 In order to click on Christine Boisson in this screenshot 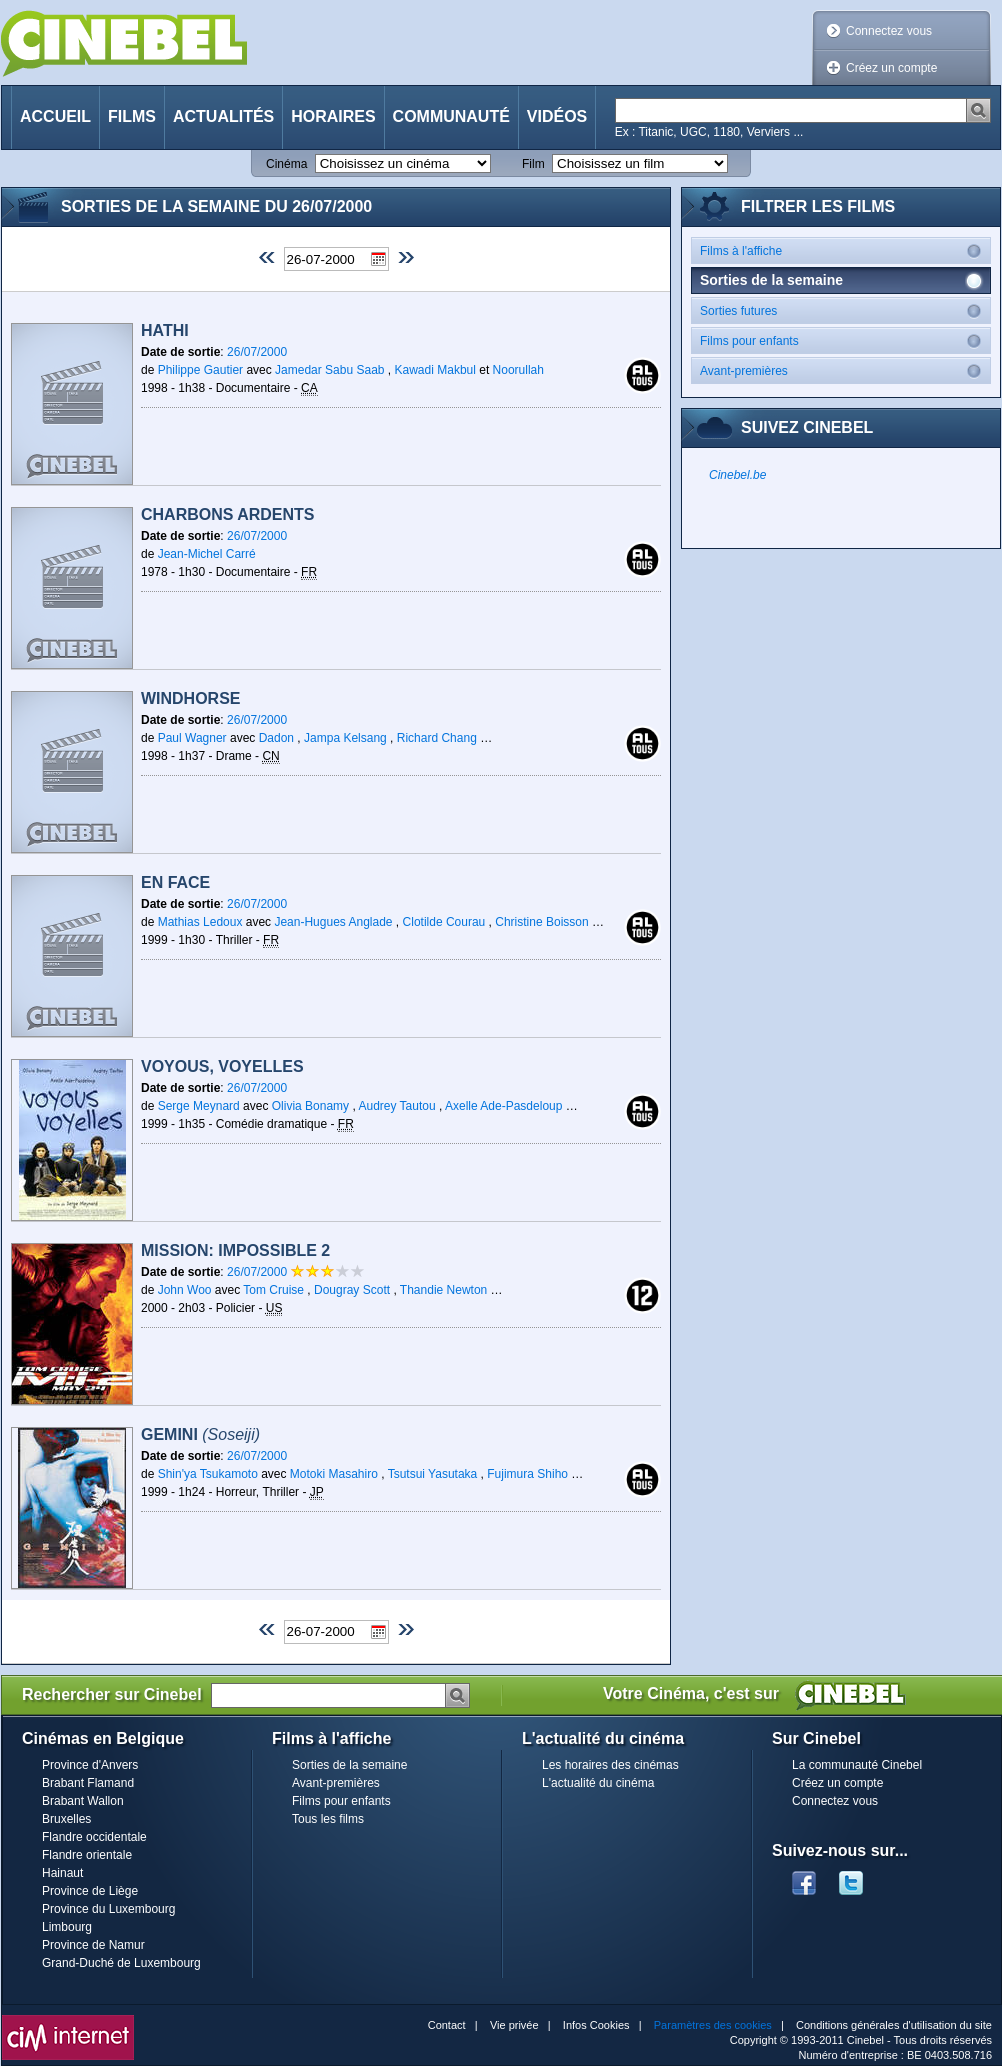, I will do `click(541, 922)`.